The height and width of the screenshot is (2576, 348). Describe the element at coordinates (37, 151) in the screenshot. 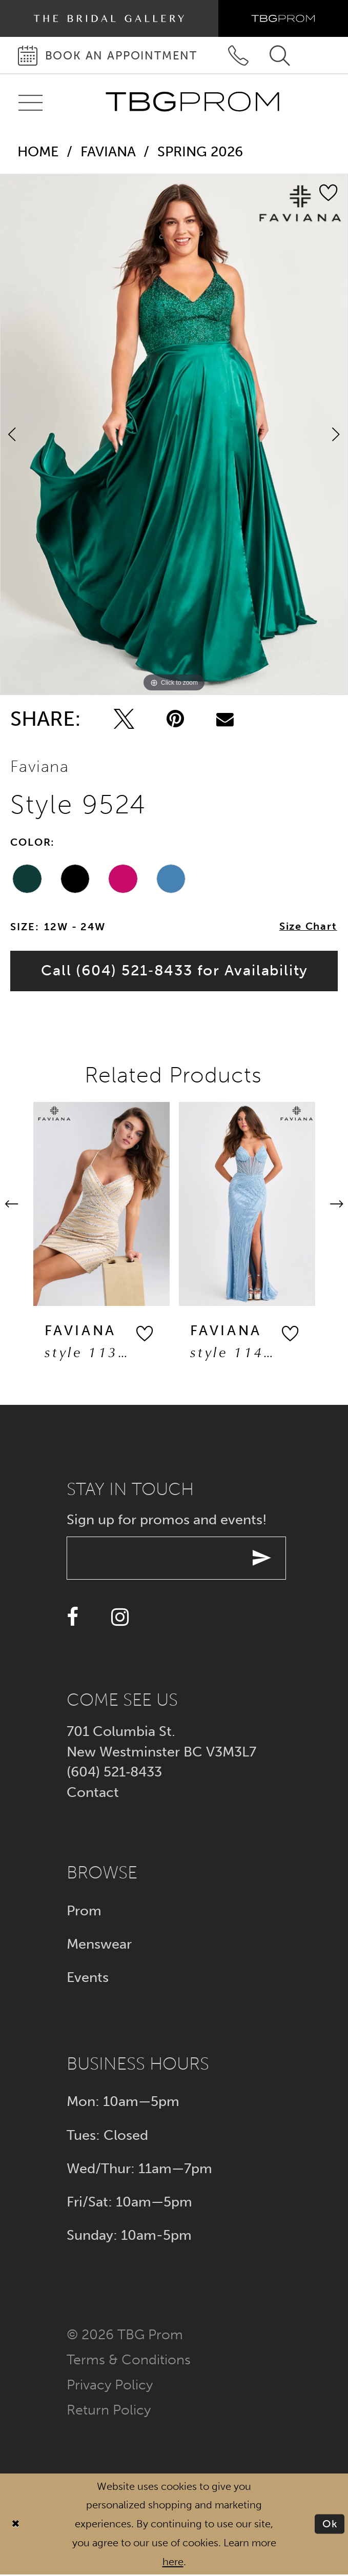

I see `Home` at that location.